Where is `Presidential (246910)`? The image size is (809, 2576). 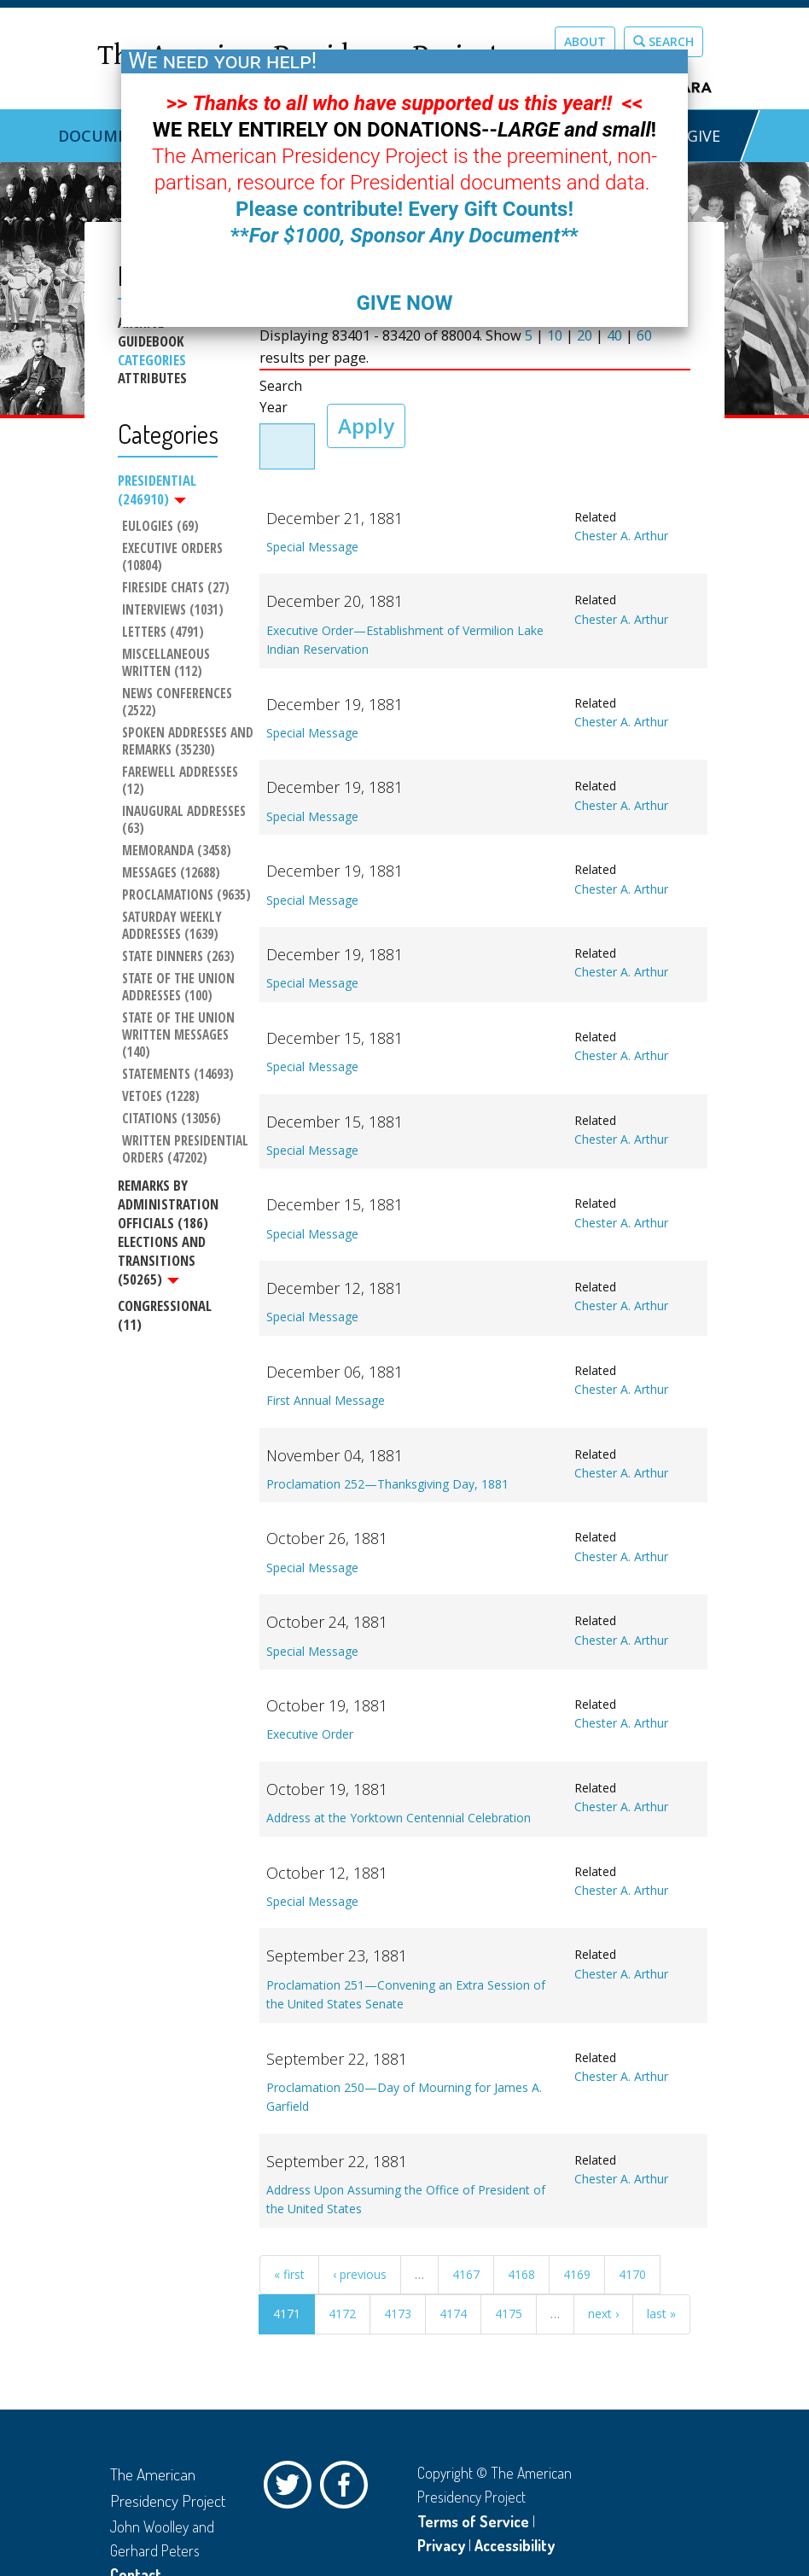
Presidential (246910) is located at coordinates (157, 490).